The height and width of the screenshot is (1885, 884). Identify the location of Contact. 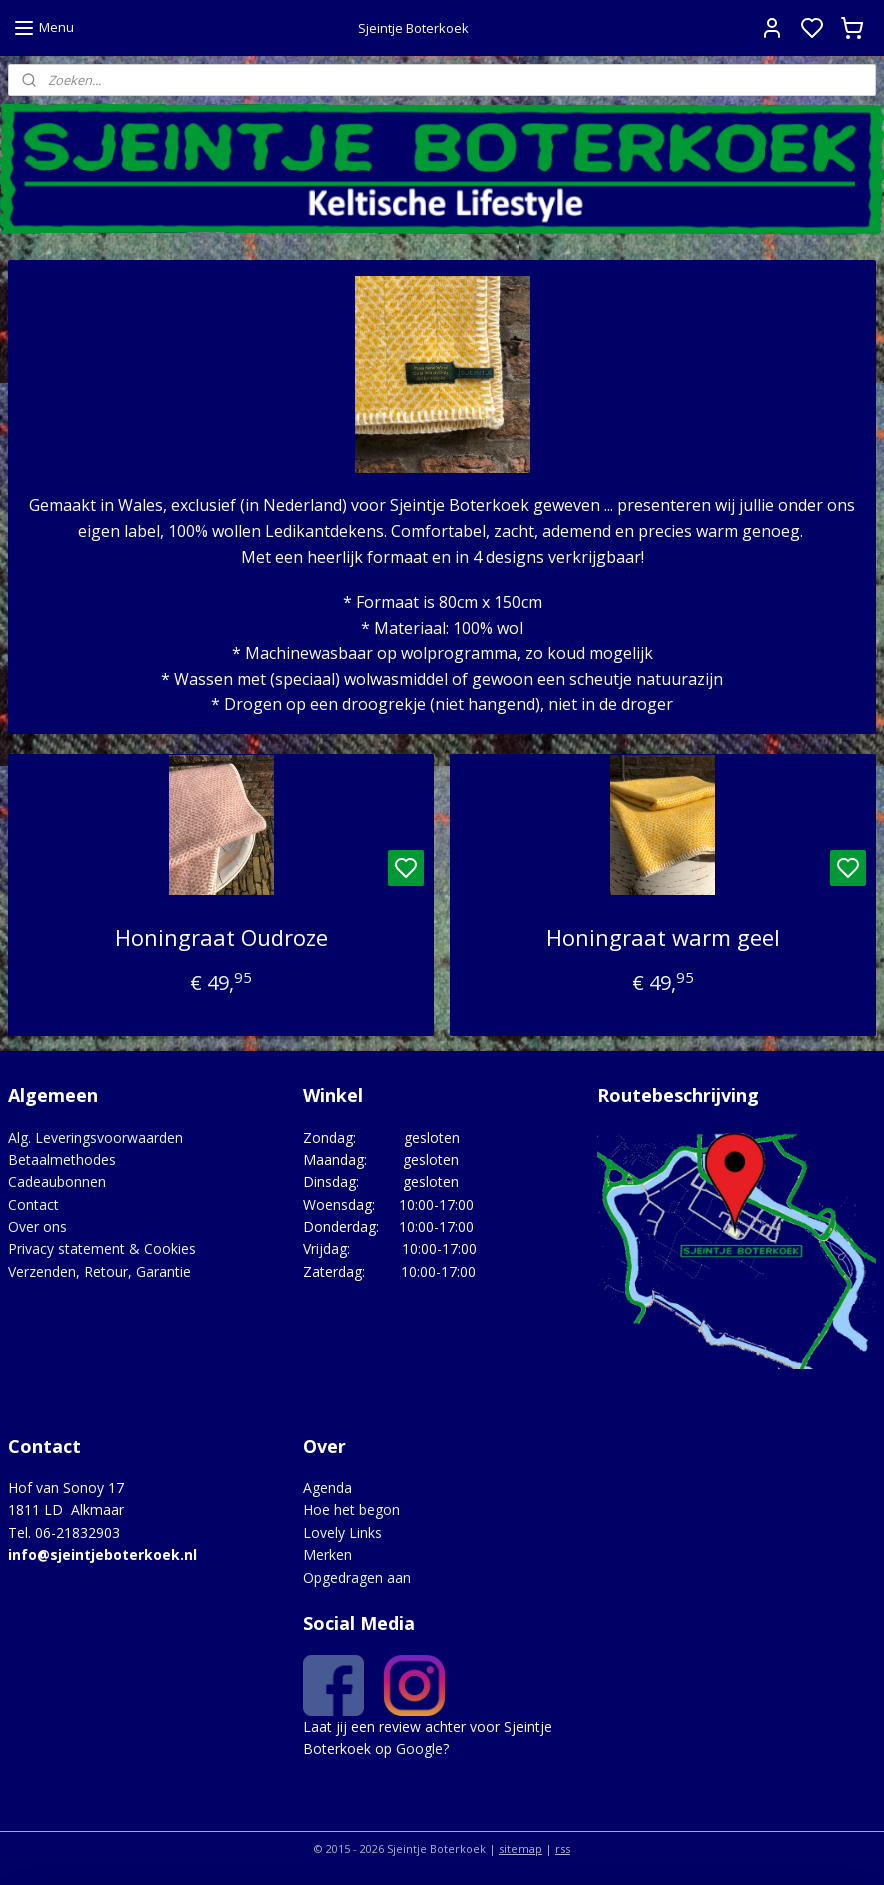
(33, 1204).